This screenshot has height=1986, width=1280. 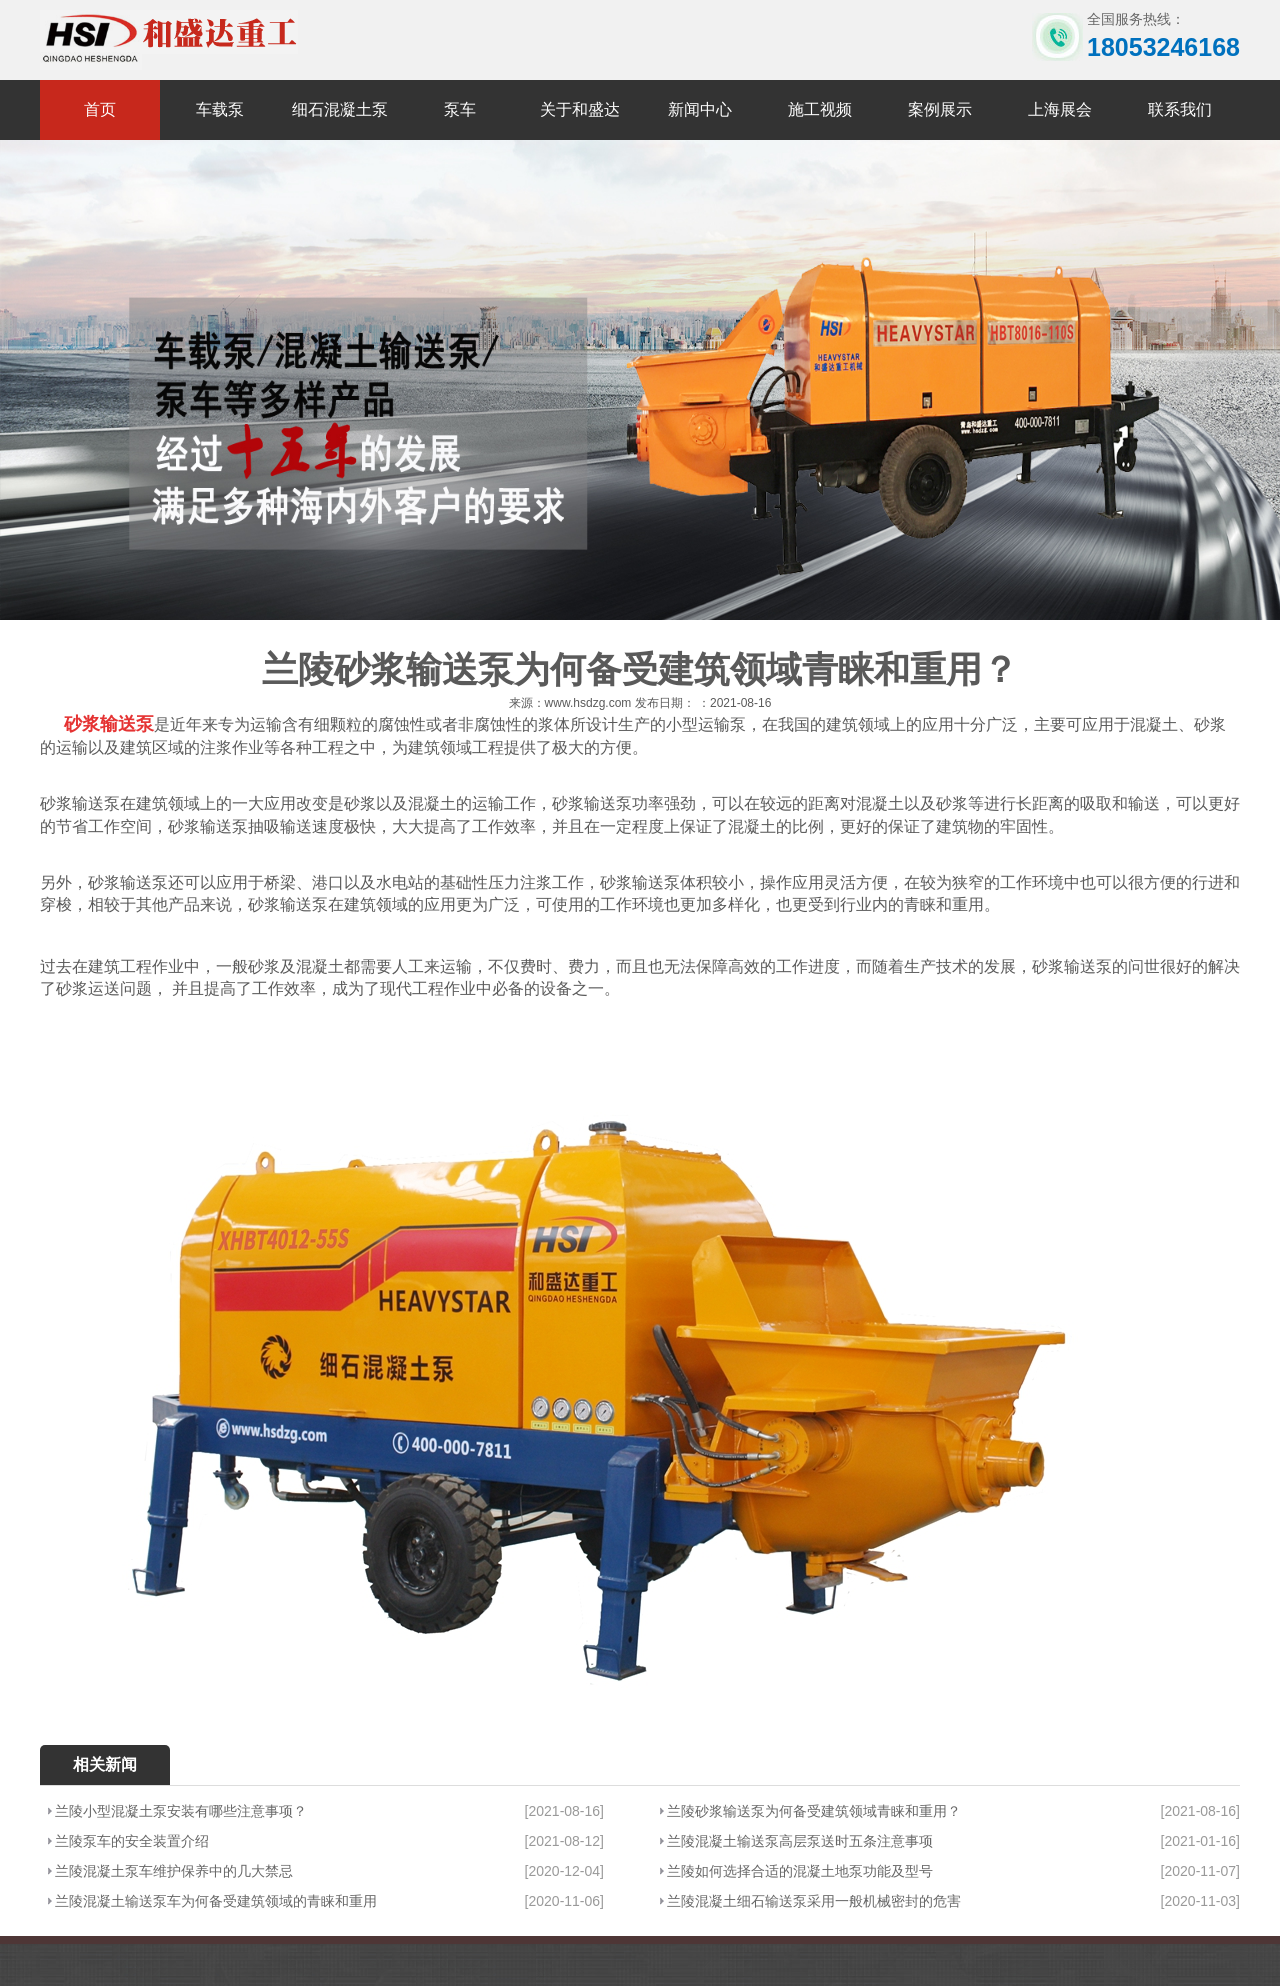 I want to click on 施工视频, so click(x=820, y=109).